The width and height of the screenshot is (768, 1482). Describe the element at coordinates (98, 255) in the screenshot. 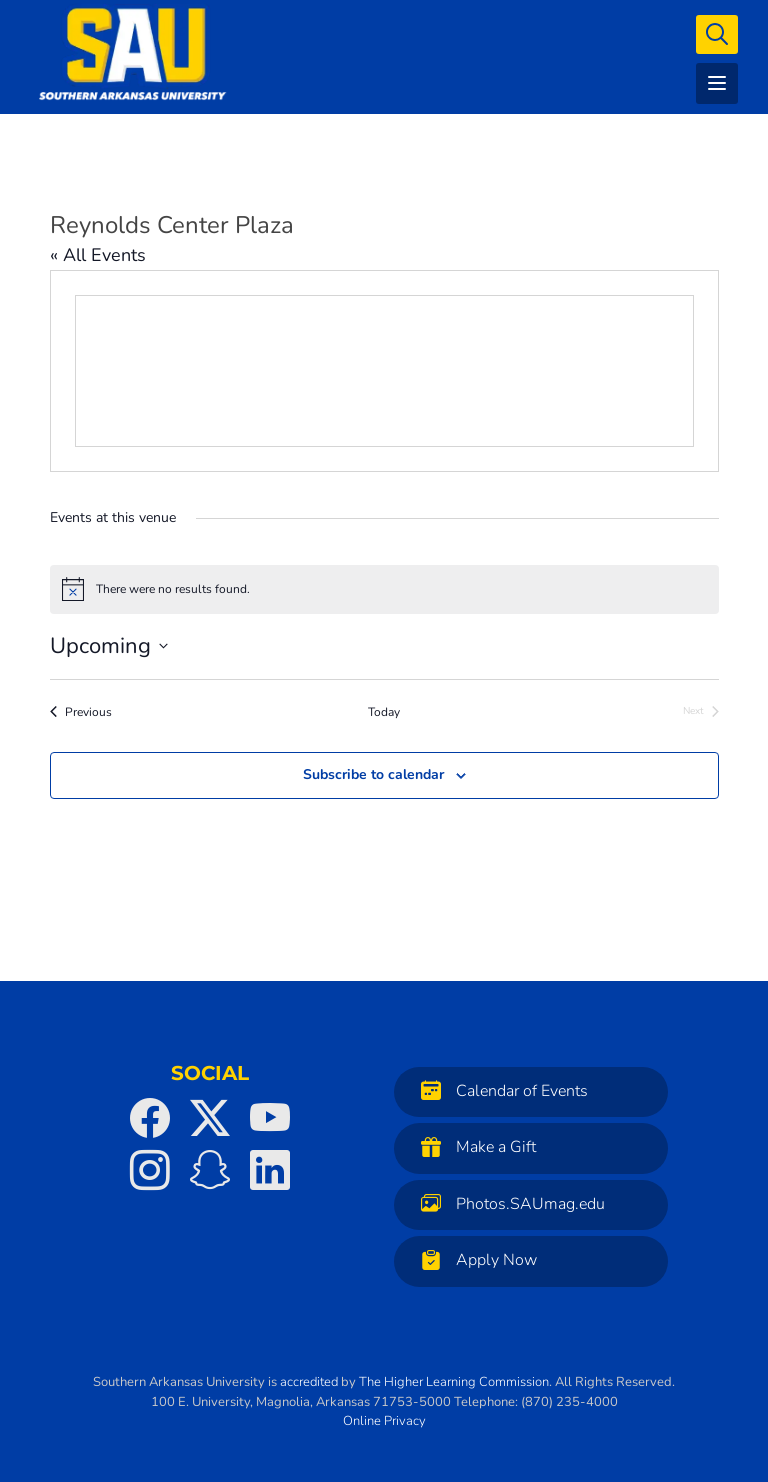

I see `« All Events` at that location.